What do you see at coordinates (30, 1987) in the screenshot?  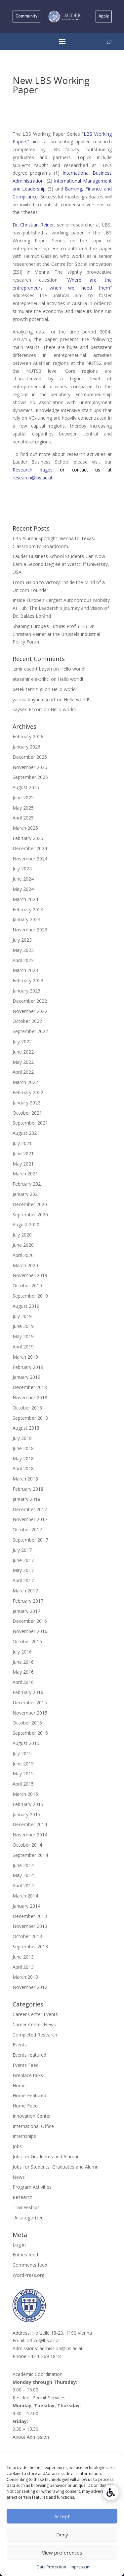 I see `November 2012` at bounding box center [30, 1987].